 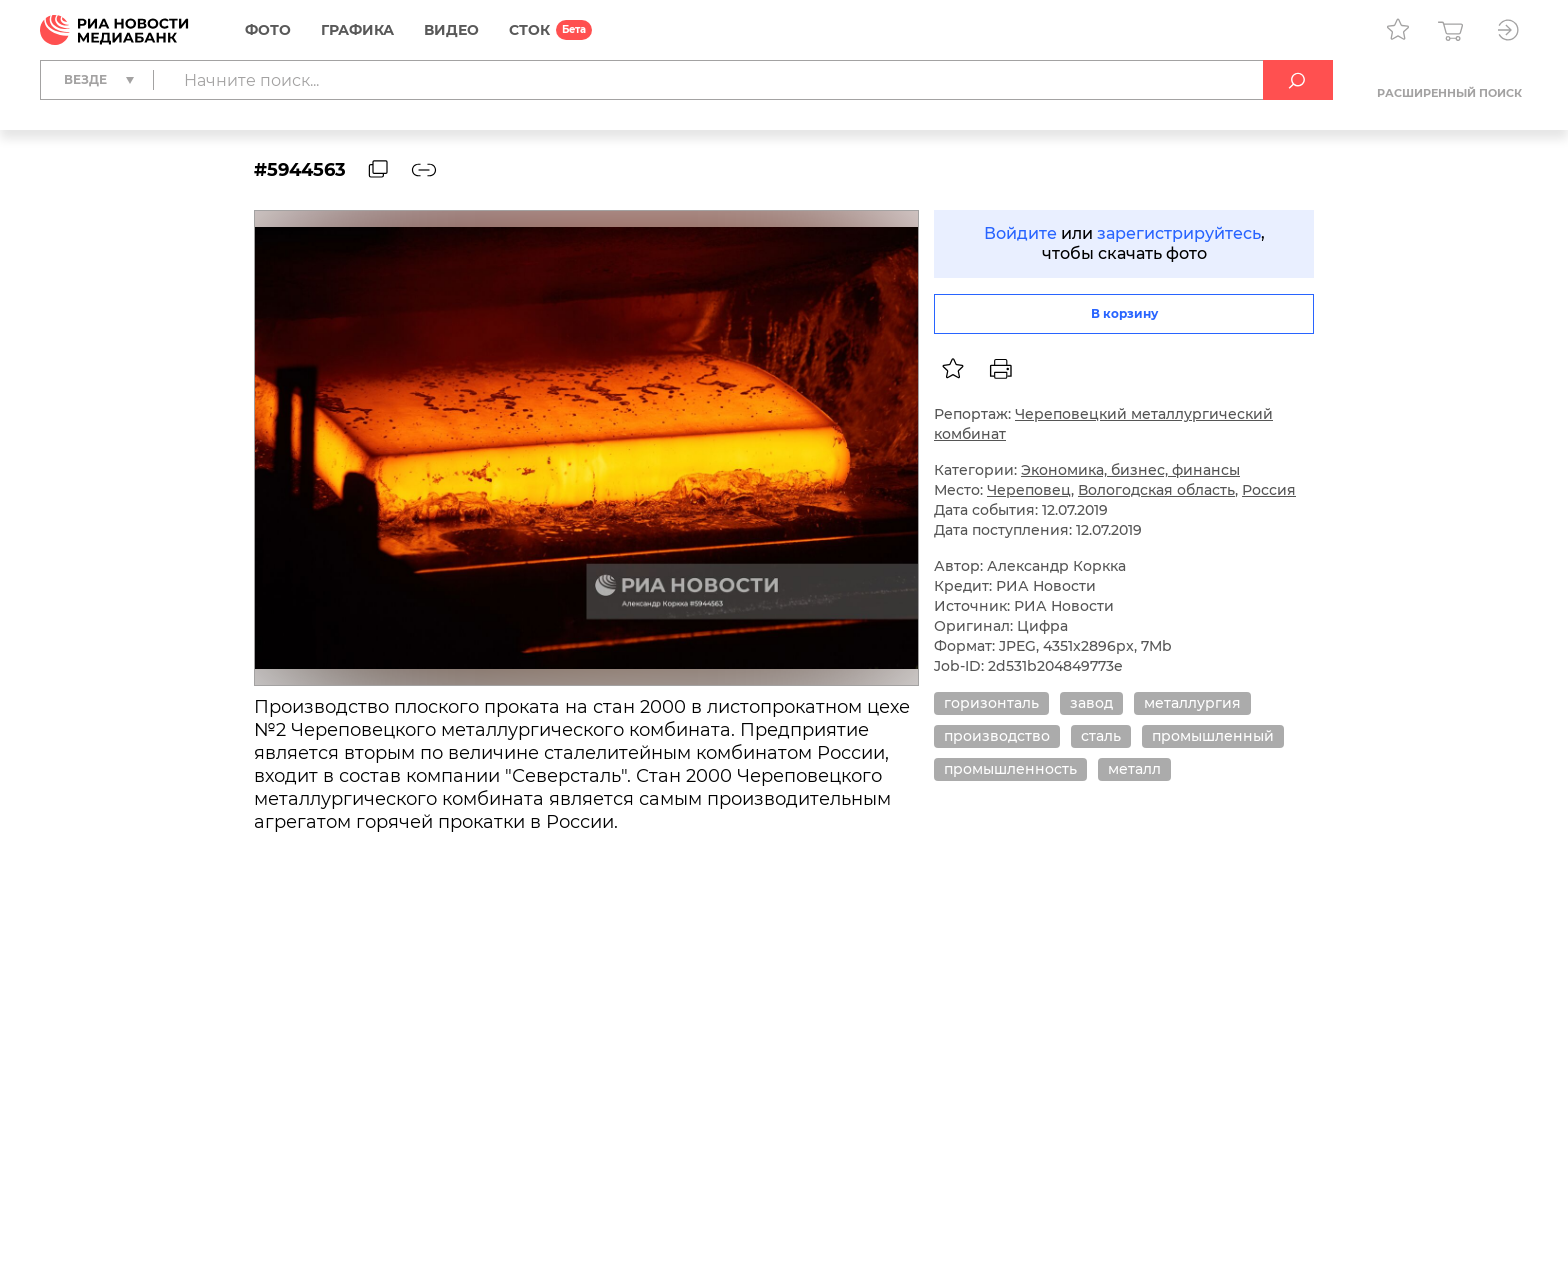 What do you see at coordinates (451, 30) in the screenshot?
I see `Видео` at bounding box center [451, 30].